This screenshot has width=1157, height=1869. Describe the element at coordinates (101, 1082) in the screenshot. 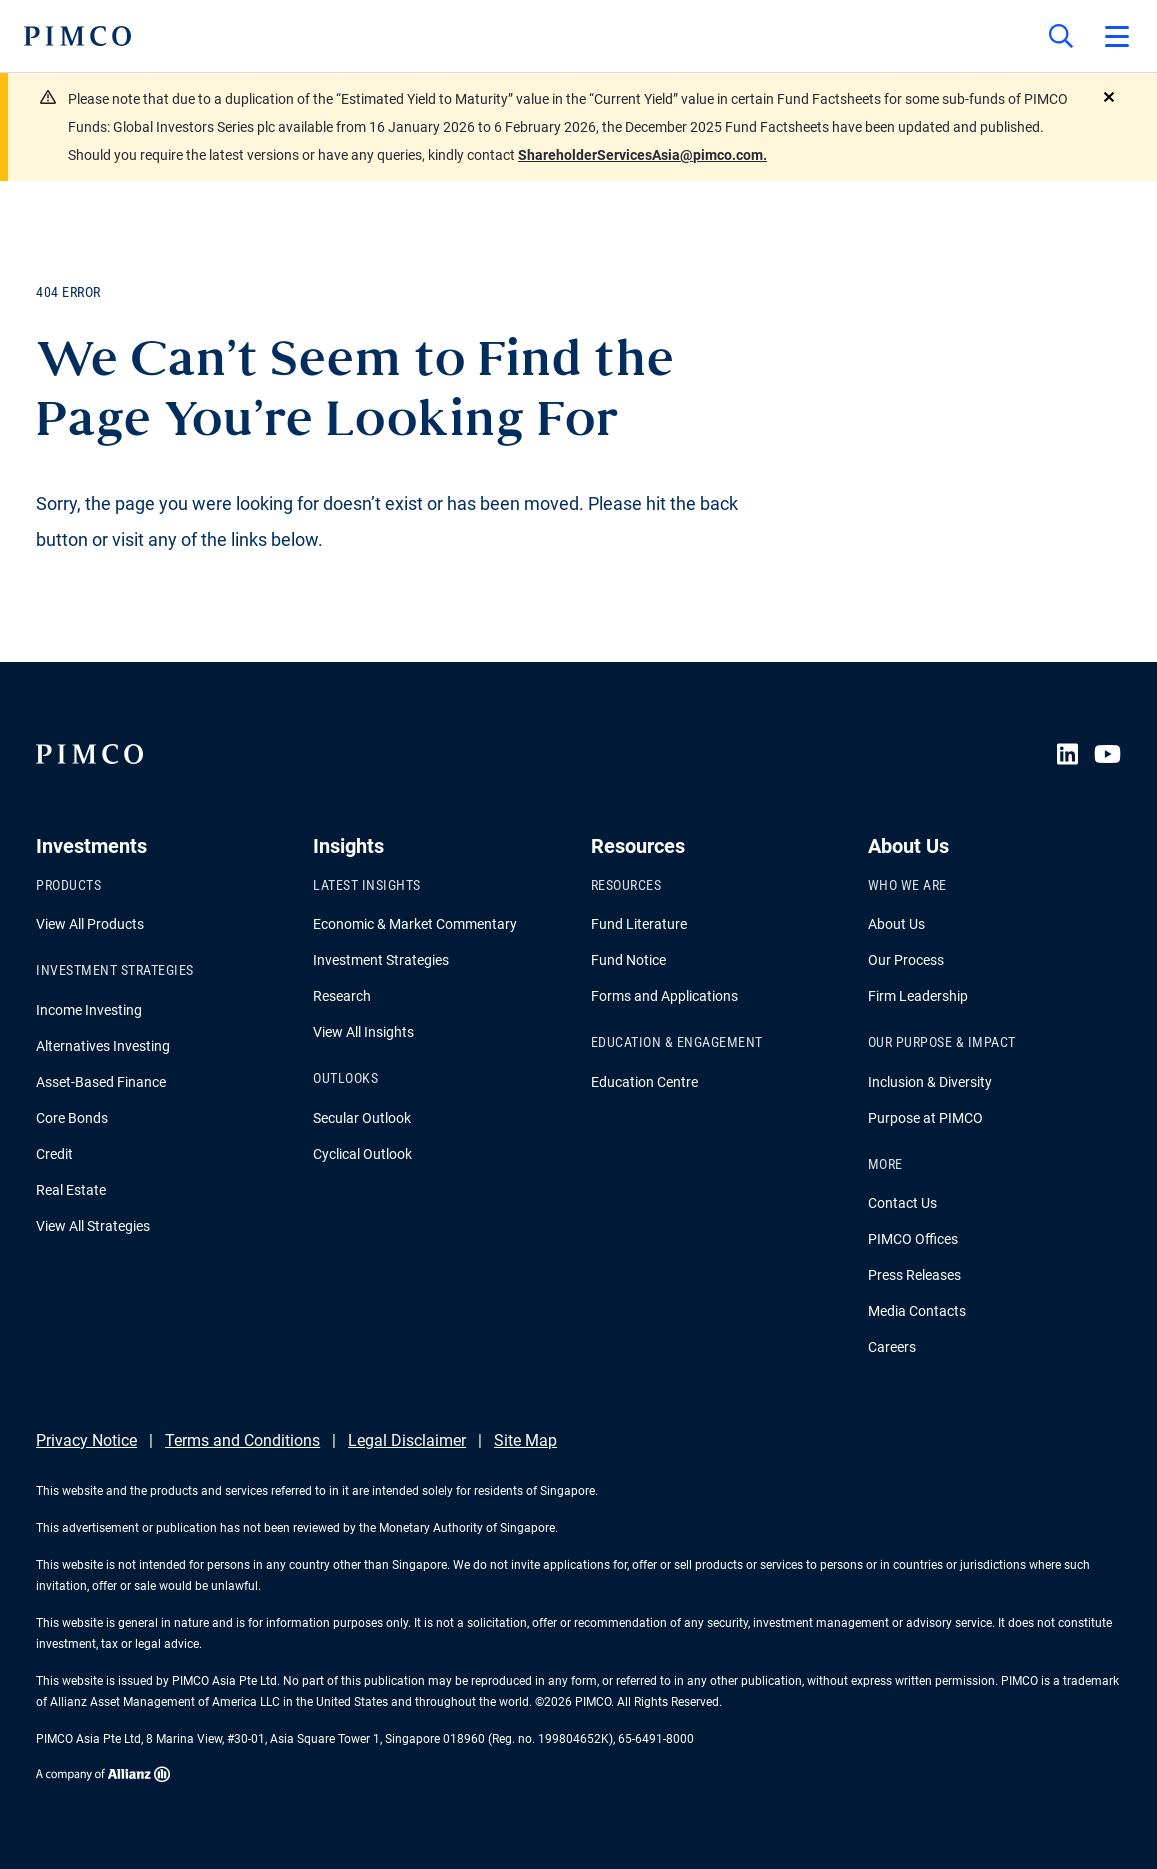

I see `Asset-Based Finance` at that location.